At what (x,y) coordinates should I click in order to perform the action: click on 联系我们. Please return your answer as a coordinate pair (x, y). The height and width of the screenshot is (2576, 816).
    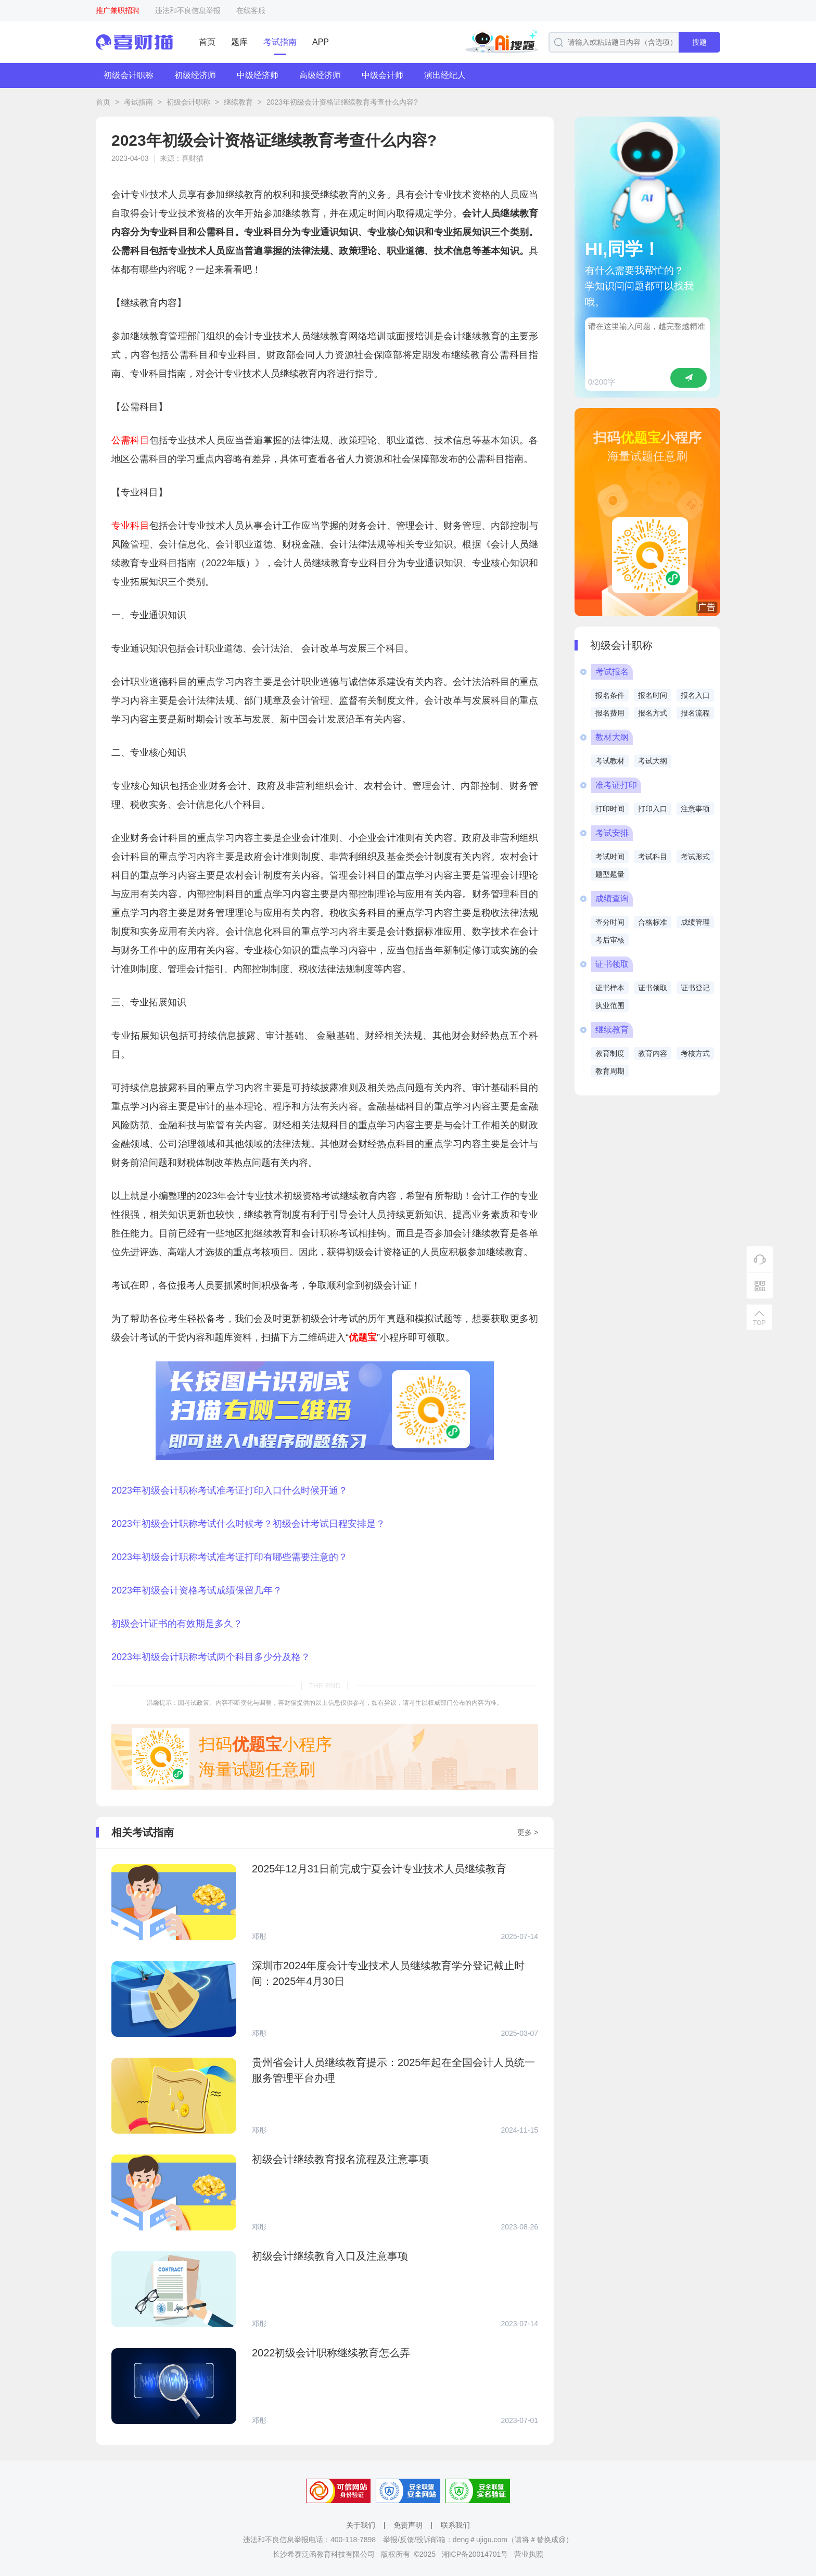
    Looking at the image, I should click on (455, 2525).